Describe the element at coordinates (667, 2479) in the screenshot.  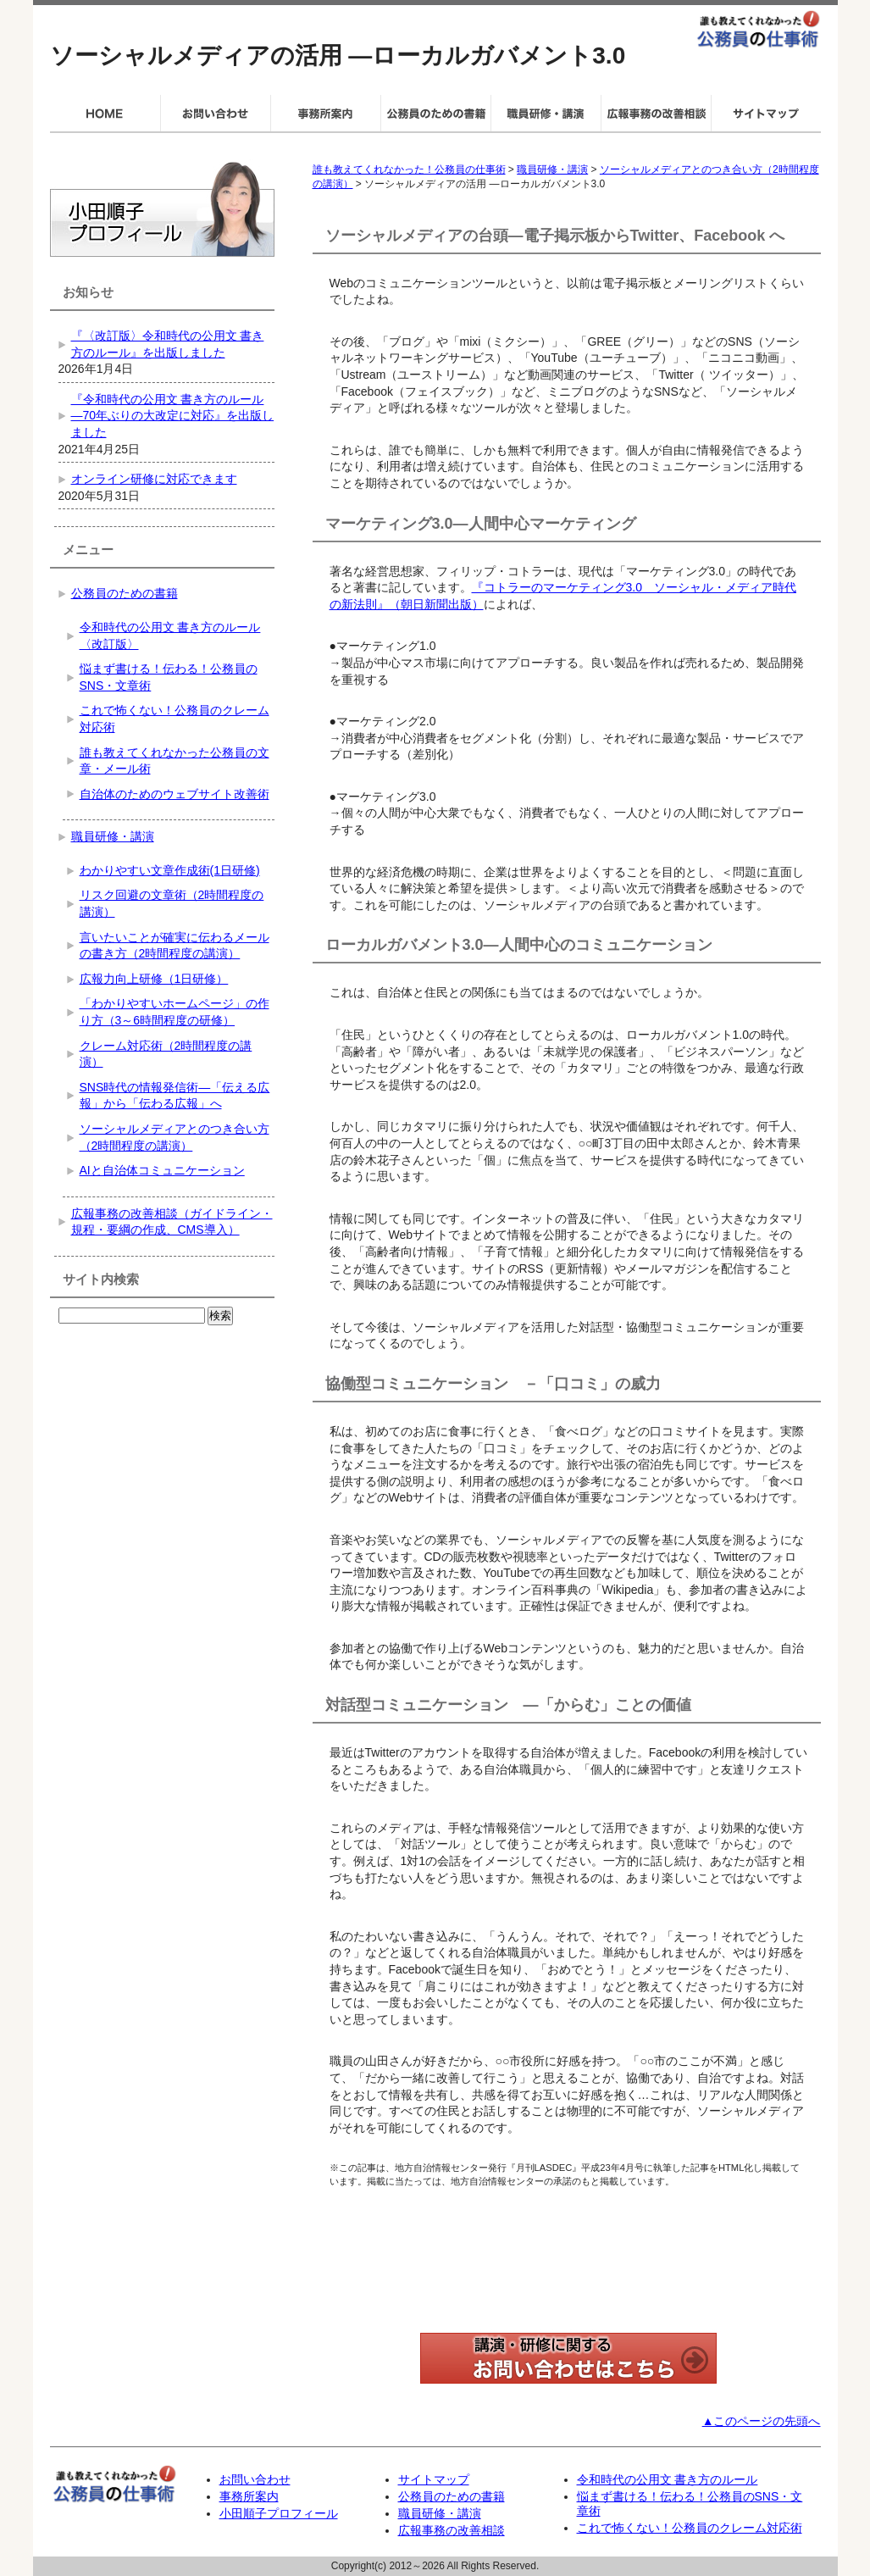
I see `令和時代の公用文 書き方のルール` at that location.